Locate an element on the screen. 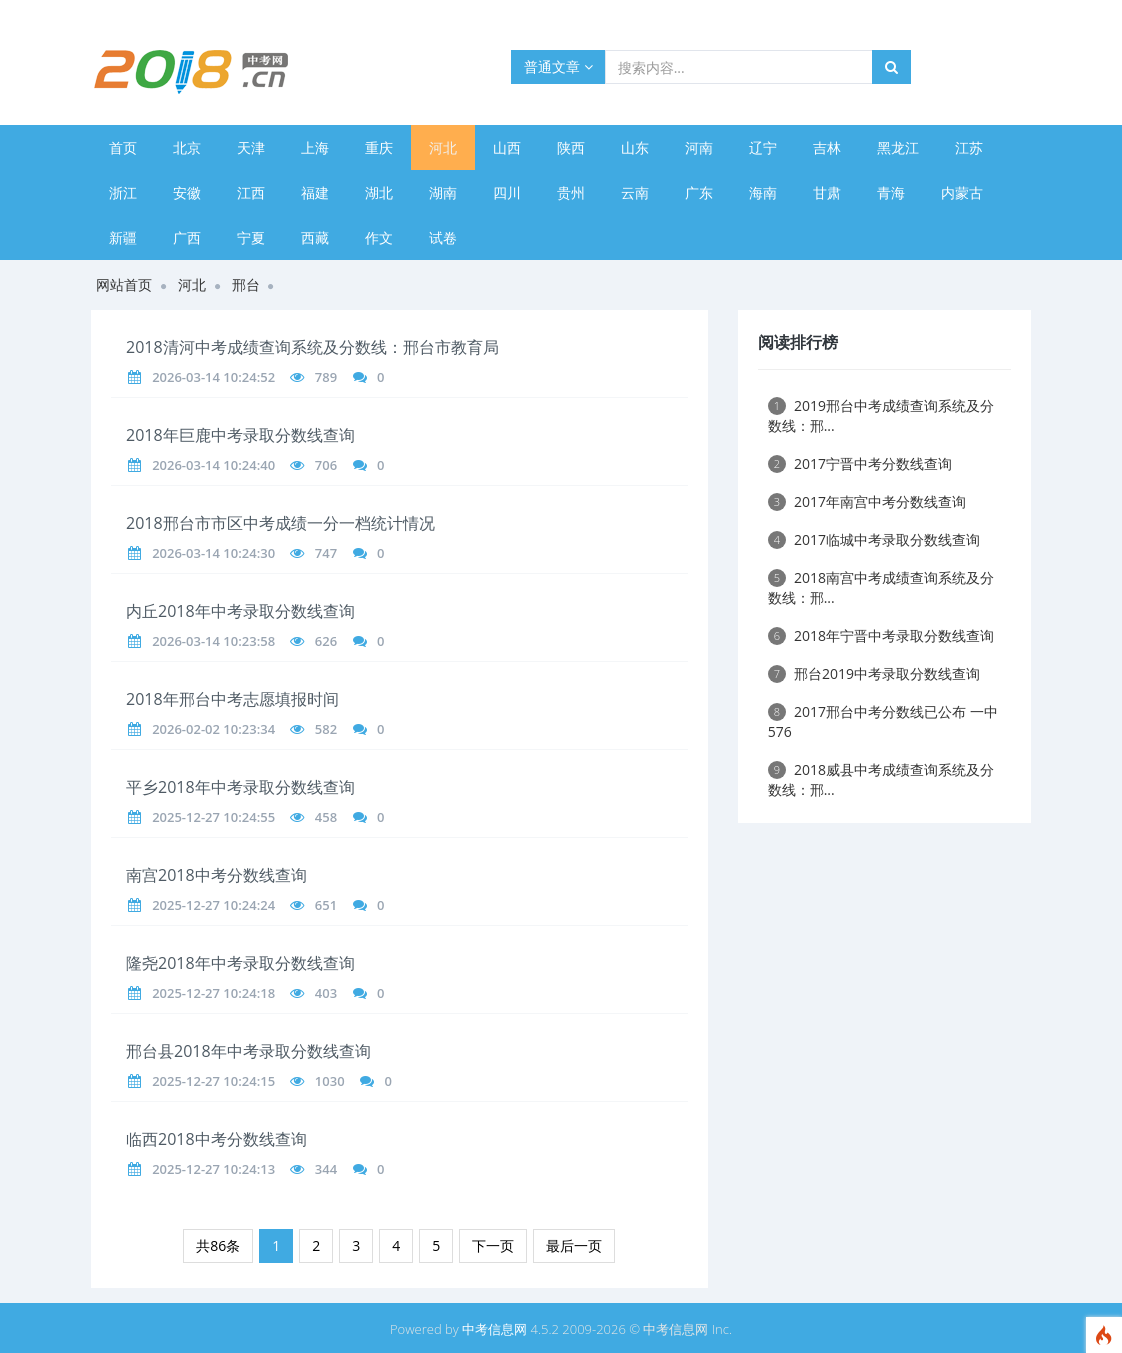 The width and height of the screenshot is (1122, 1353). 共86条 is located at coordinates (218, 1245).